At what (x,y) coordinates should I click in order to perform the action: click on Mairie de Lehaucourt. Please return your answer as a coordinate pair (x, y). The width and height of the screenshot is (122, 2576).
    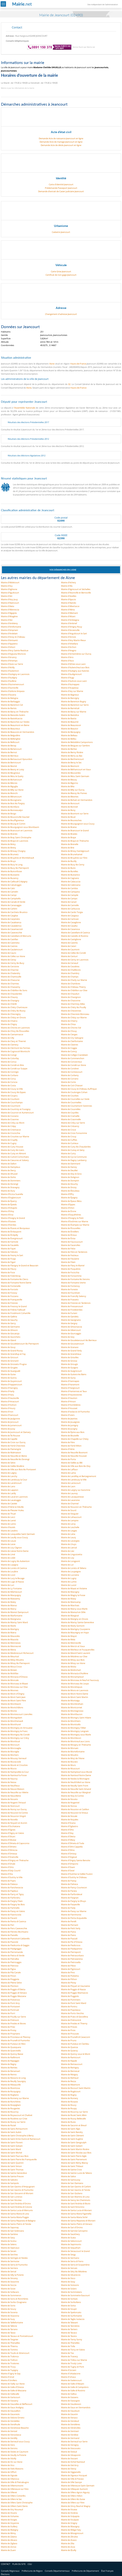
    Looking at the image, I should click on (71, 1517).